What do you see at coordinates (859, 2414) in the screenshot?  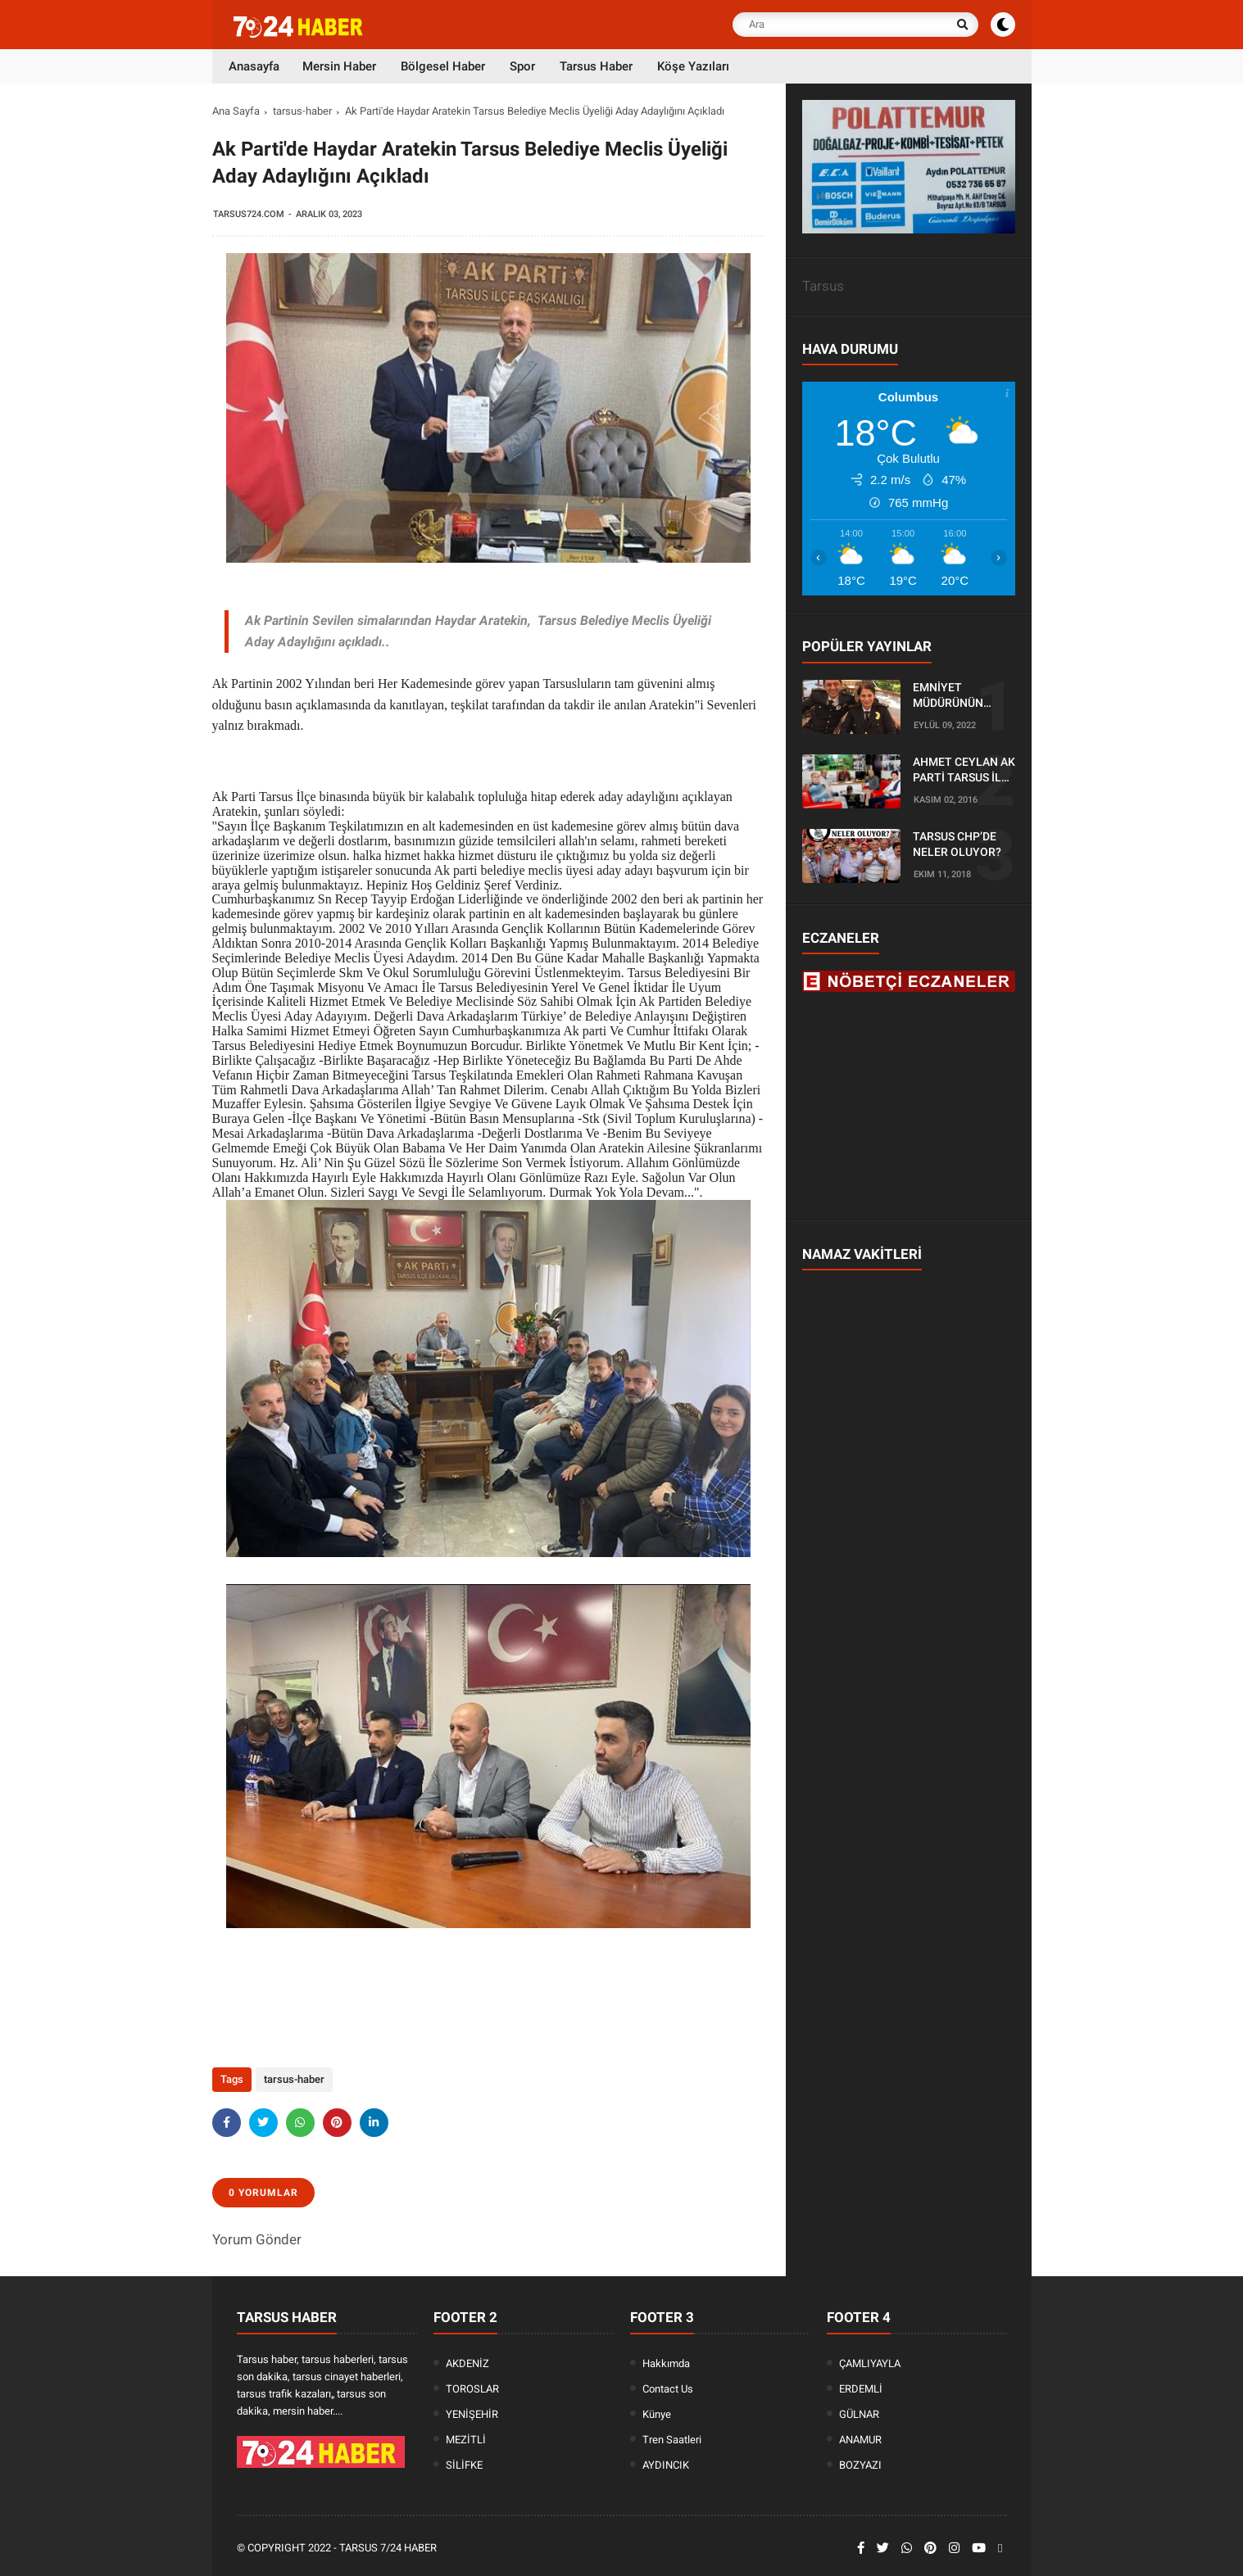 I see `GÜLNAR` at bounding box center [859, 2414].